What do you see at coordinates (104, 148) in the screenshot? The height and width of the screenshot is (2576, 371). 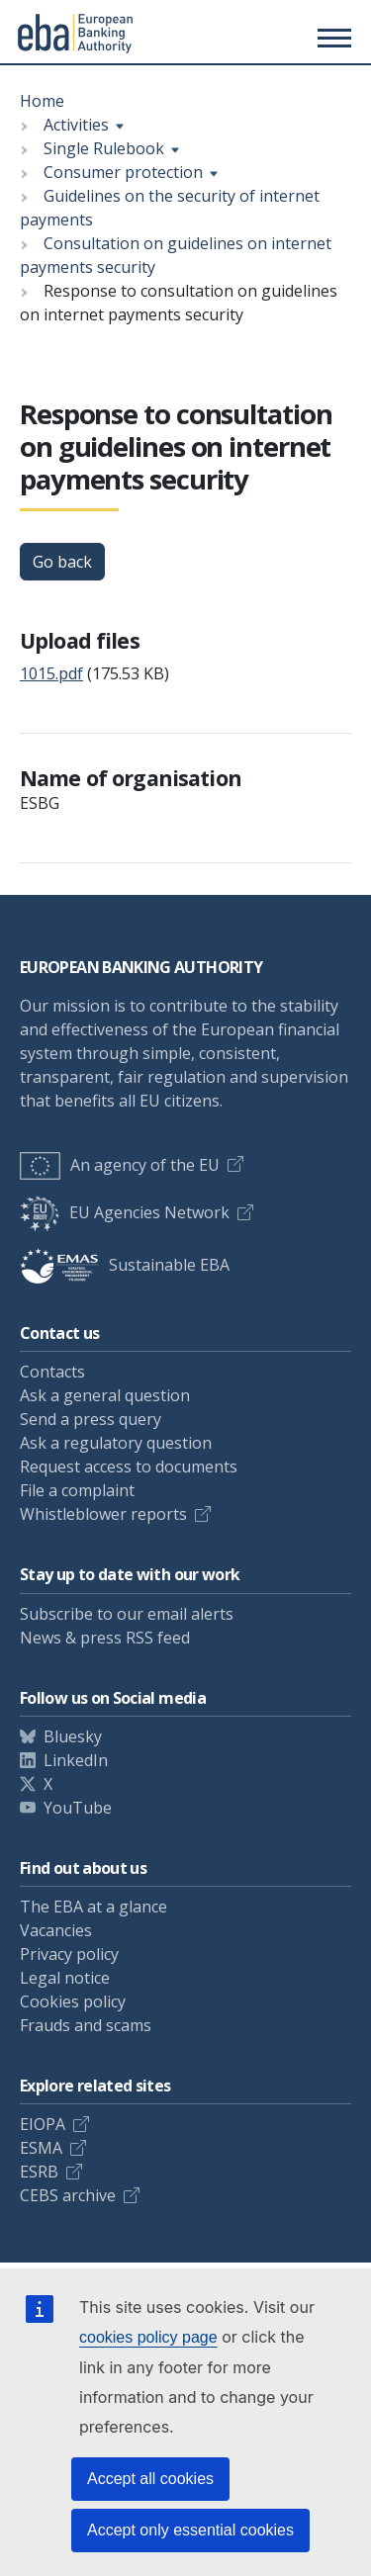 I see `Single Rulebook` at bounding box center [104, 148].